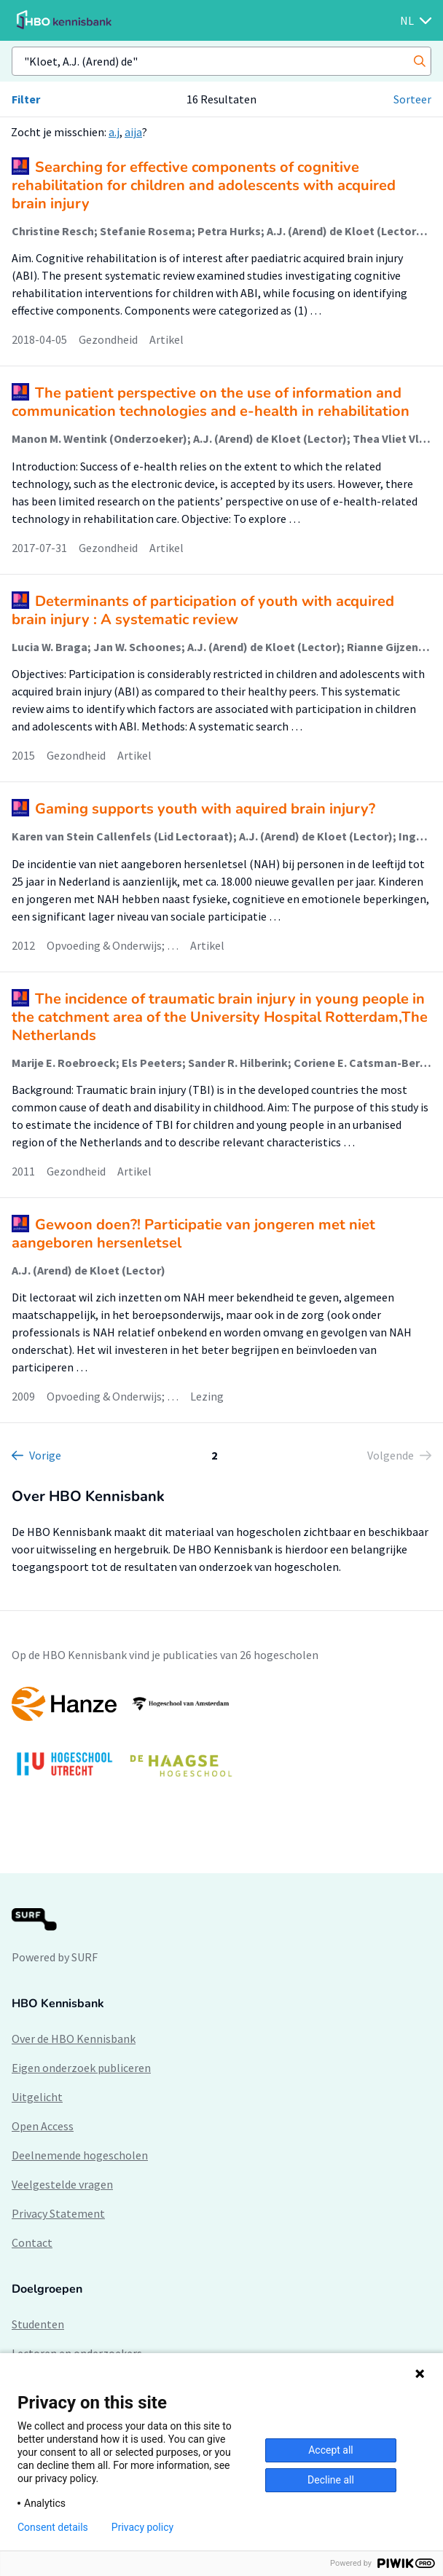 The height and width of the screenshot is (2576, 443). Describe the element at coordinates (221, 1739) in the screenshot. I see `[option]` at that location.